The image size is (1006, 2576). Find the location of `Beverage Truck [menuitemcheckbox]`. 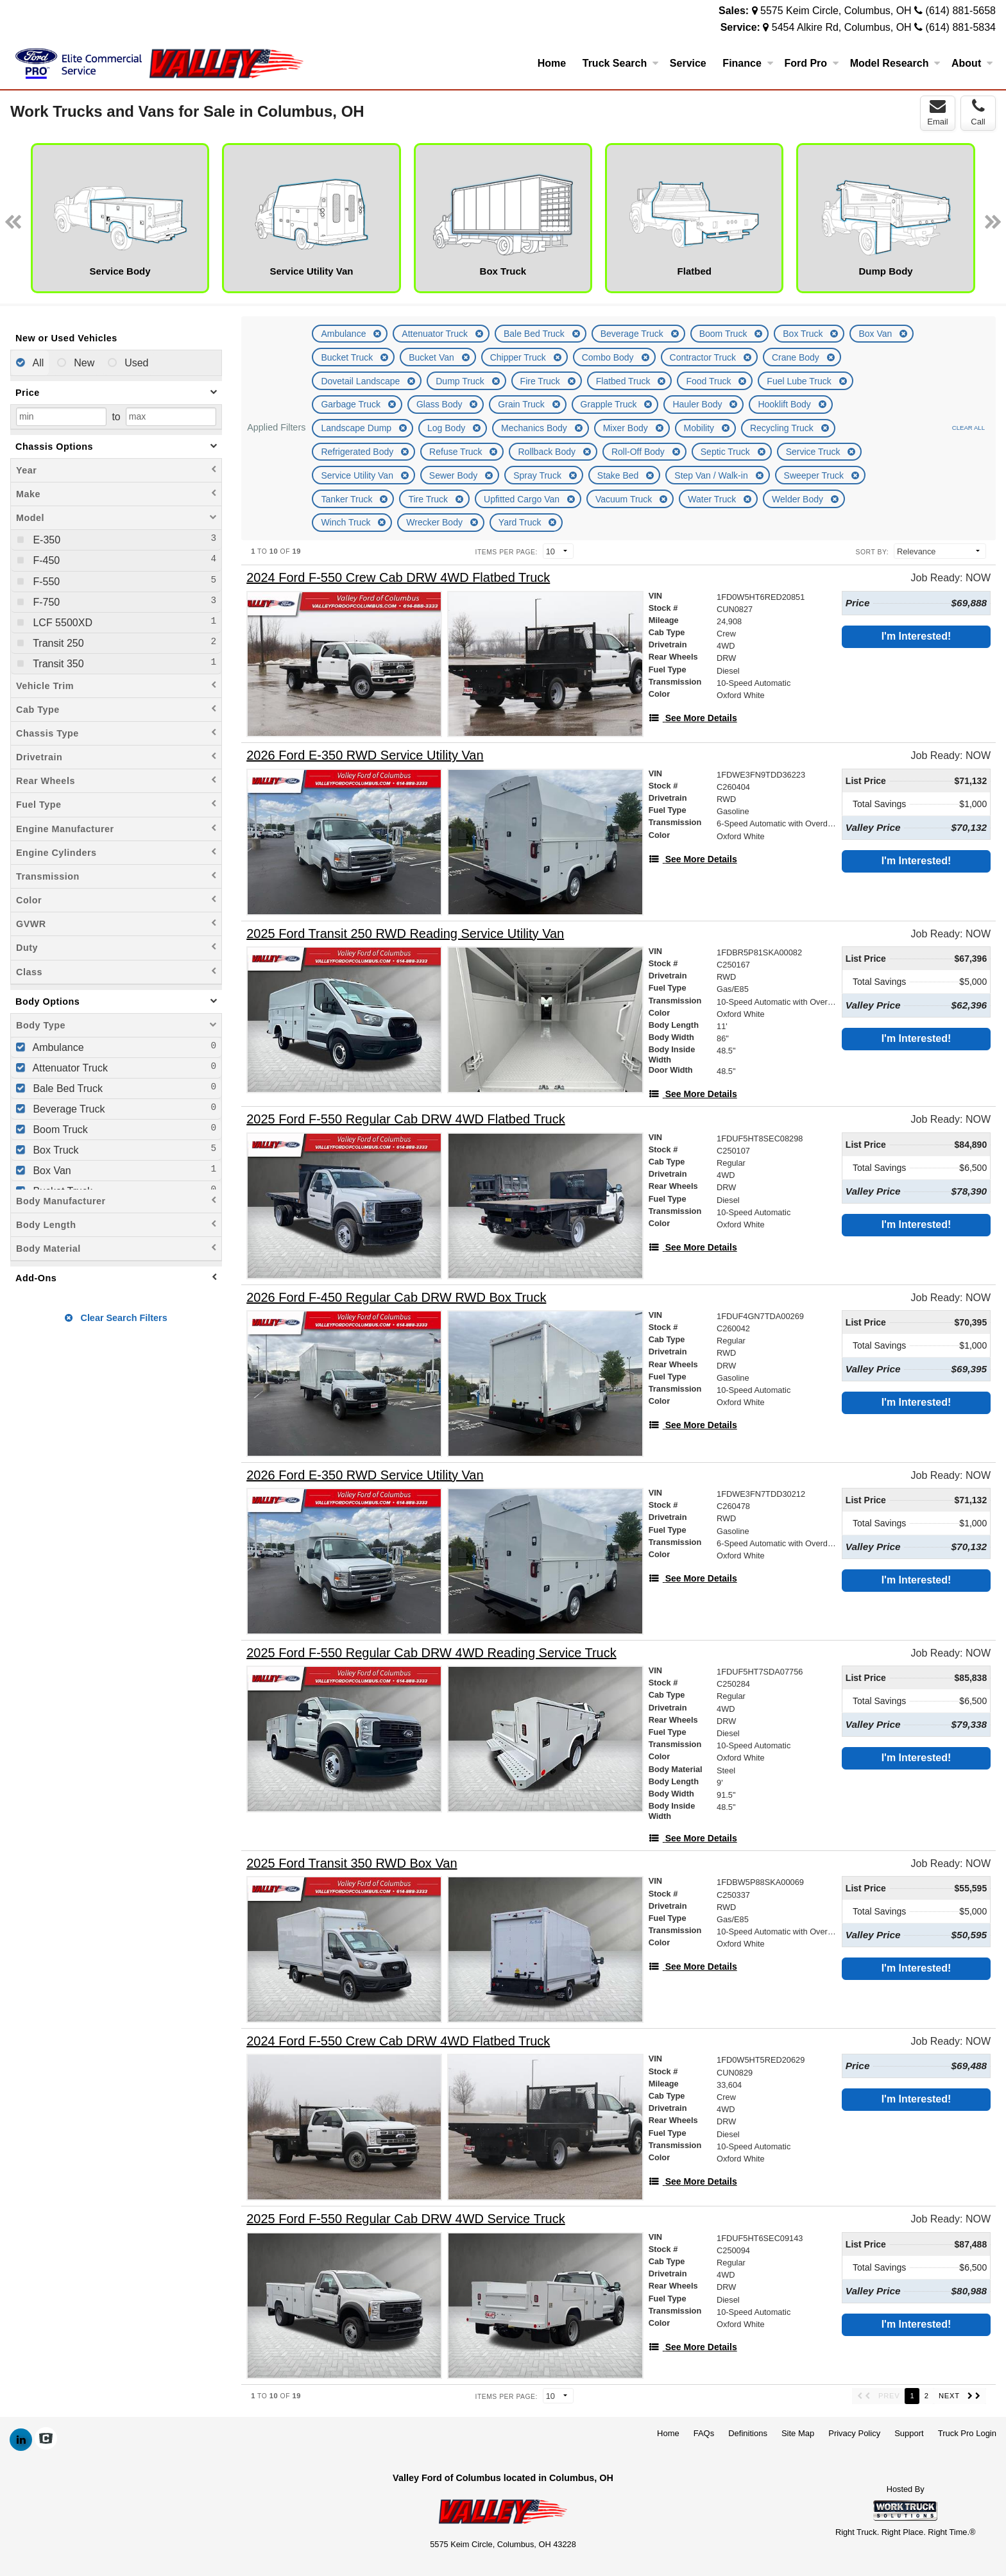

Beverage Truck [menuitemcheckbox] is located at coordinates (67, 1109).